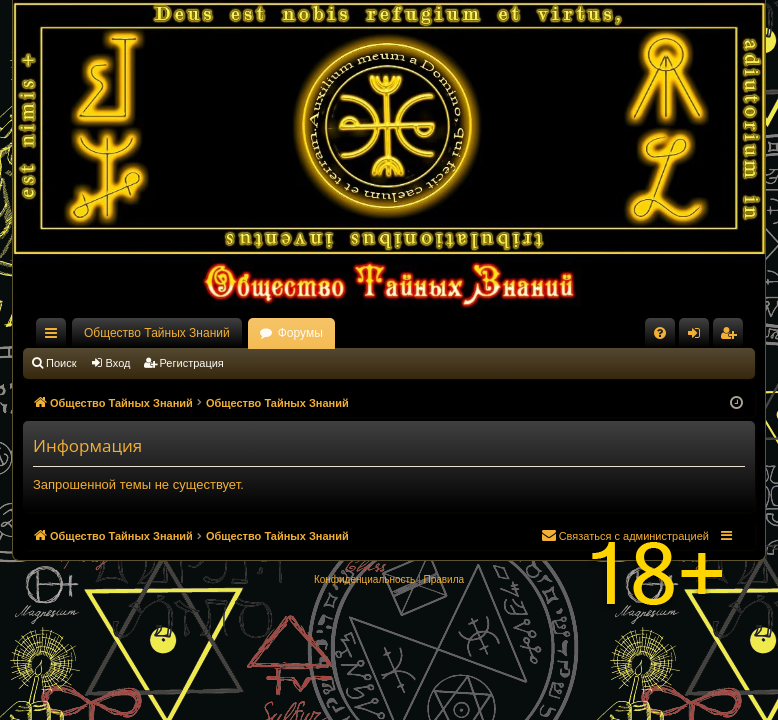 Image resolution: width=778 pixels, height=720 pixels. What do you see at coordinates (300, 333) in the screenshot?
I see `Форумы` at bounding box center [300, 333].